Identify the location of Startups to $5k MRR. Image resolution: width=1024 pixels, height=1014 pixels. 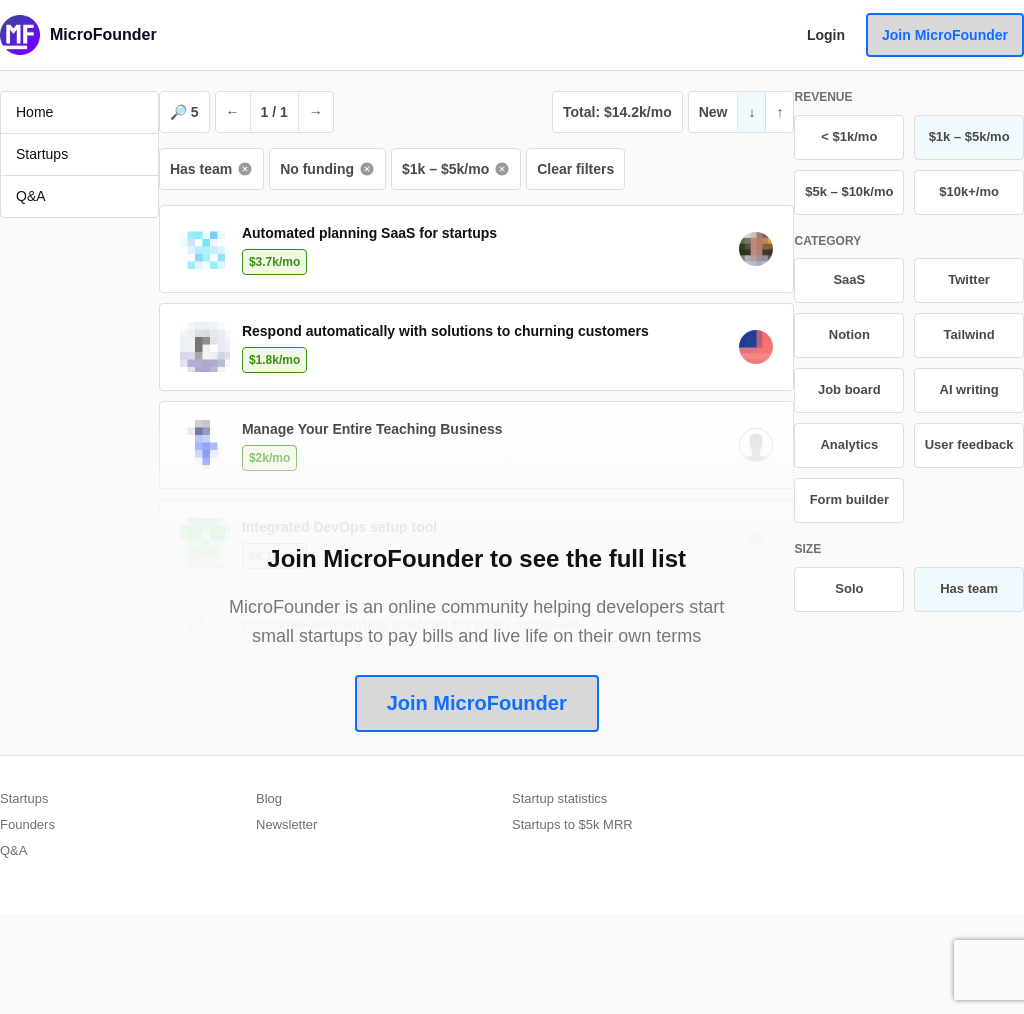
(572, 824).